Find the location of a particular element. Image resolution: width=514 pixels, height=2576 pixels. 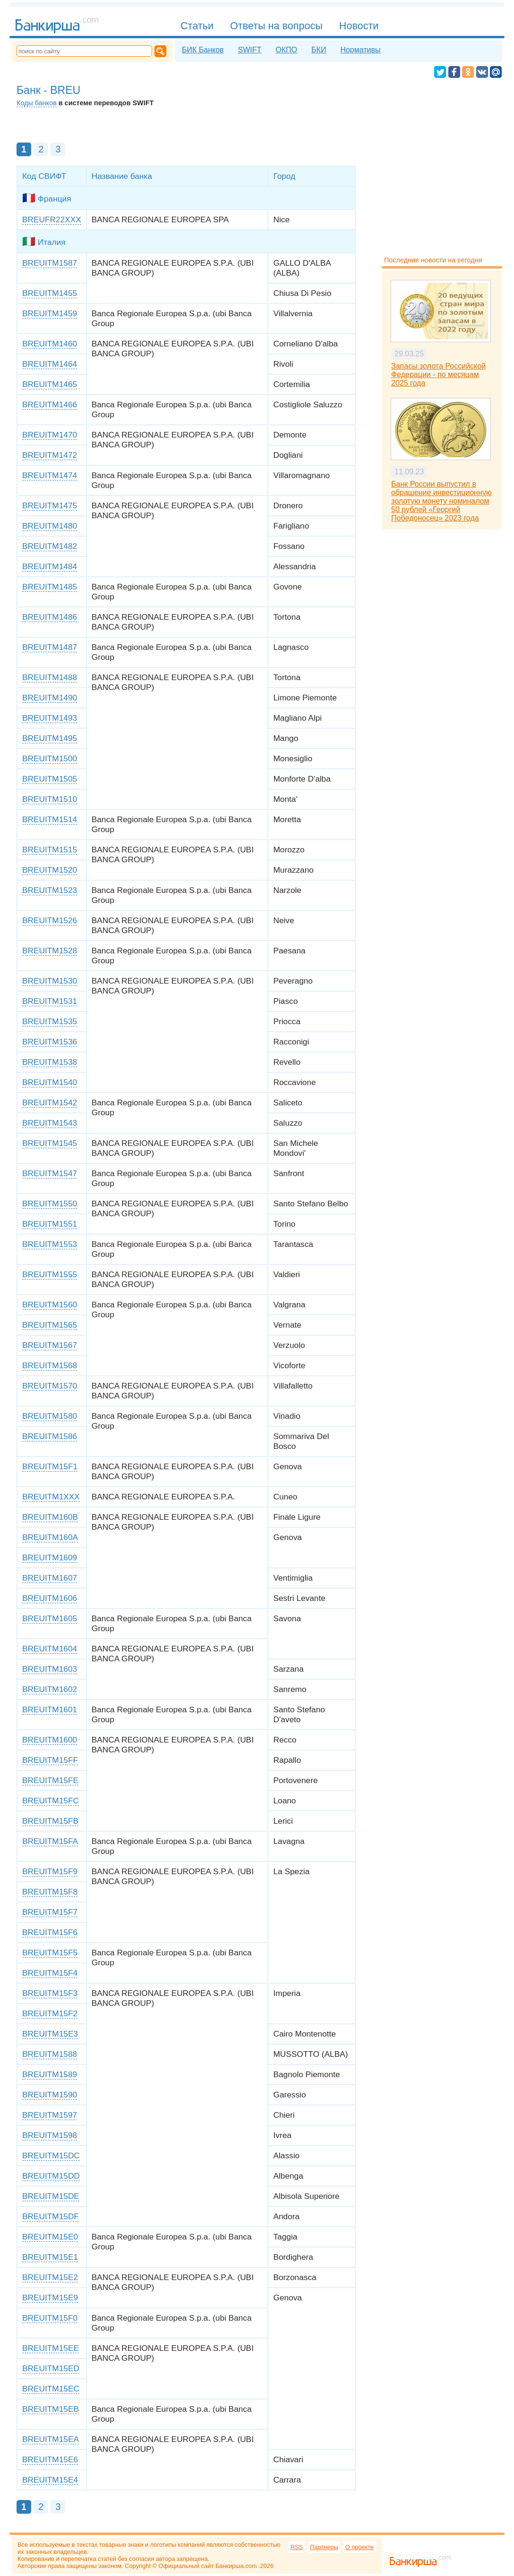

BREUITM1600 is located at coordinates (49, 1739).